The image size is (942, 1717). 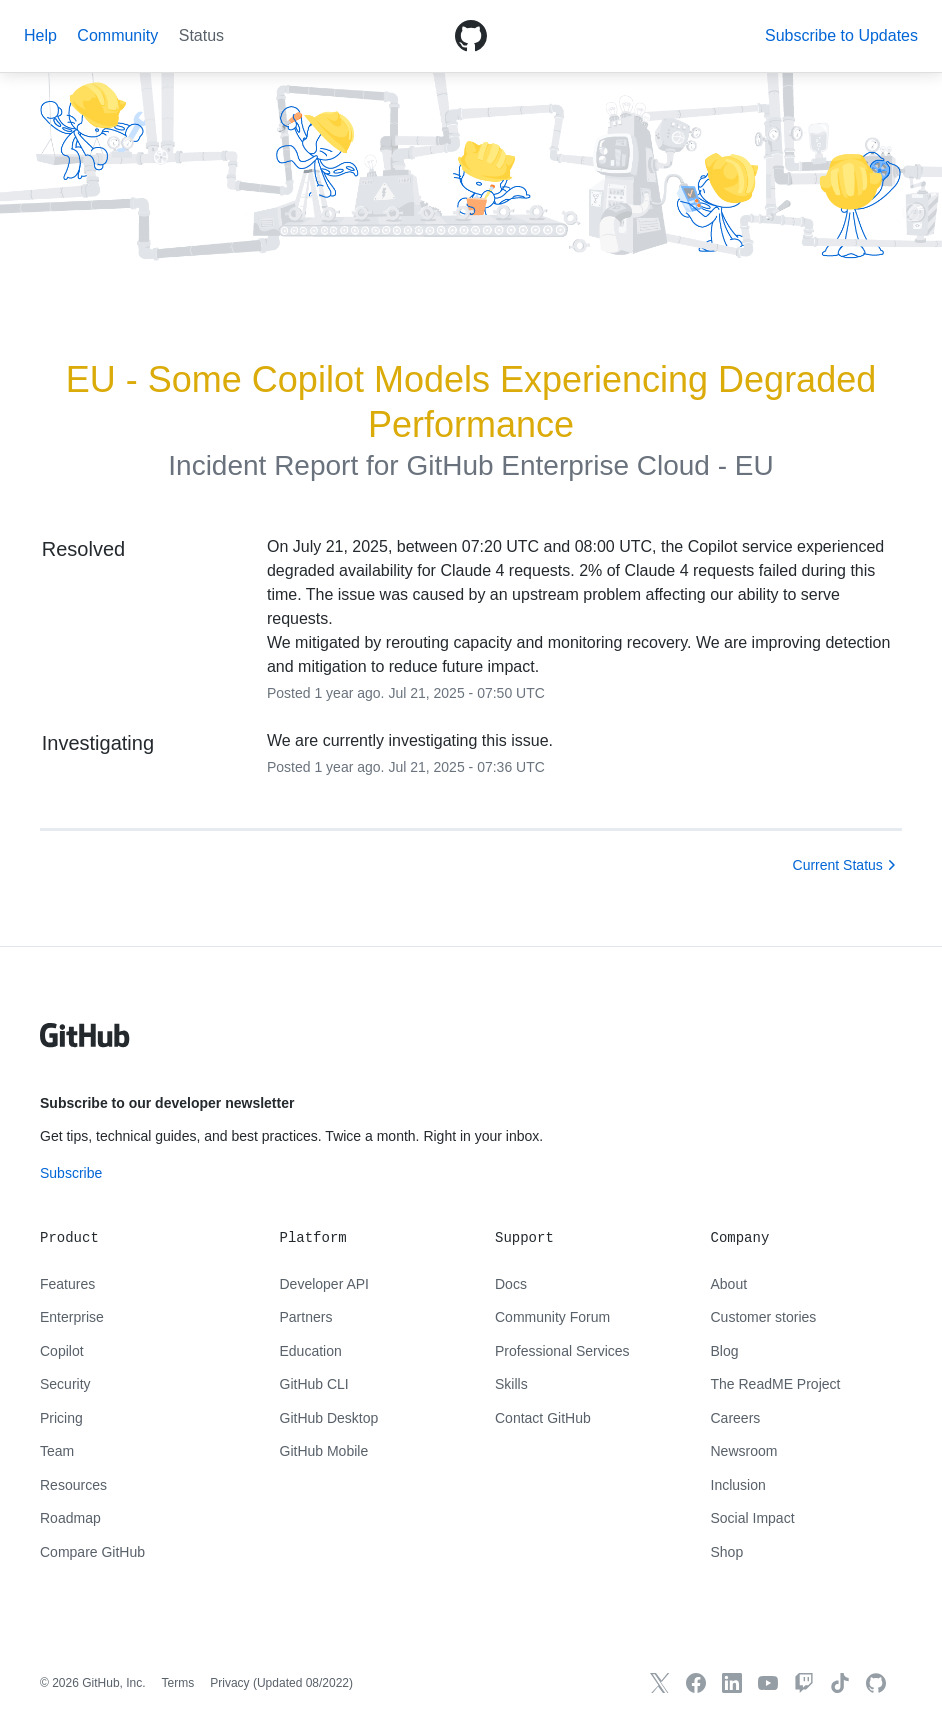 What do you see at coordinates (696, 1683) in the screenshot?
I see `[GitHub Facebook]` at bounding box center [696, 1683].